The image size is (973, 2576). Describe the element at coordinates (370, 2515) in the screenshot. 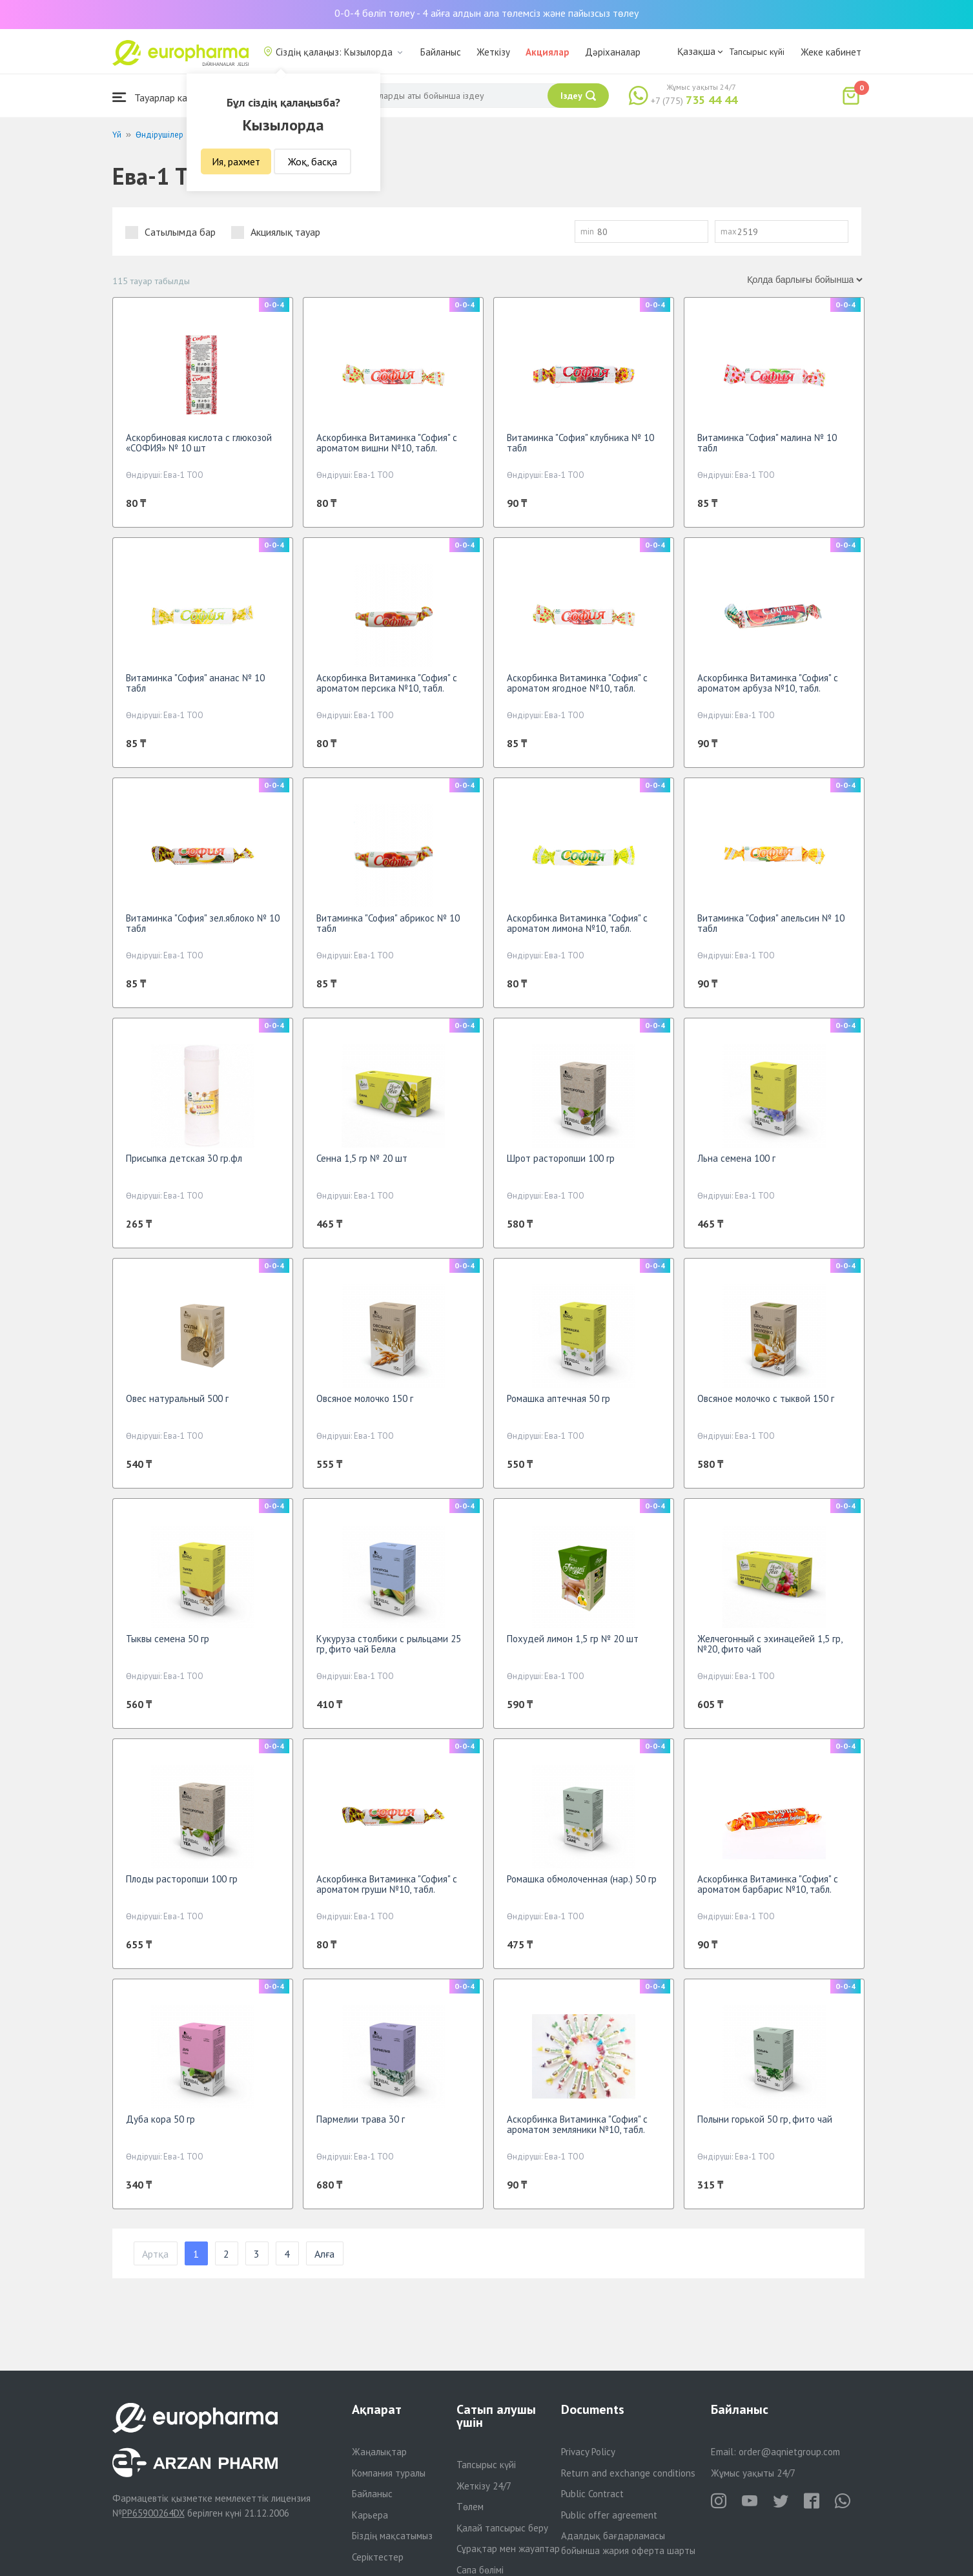

I see `Карьера` at that location.